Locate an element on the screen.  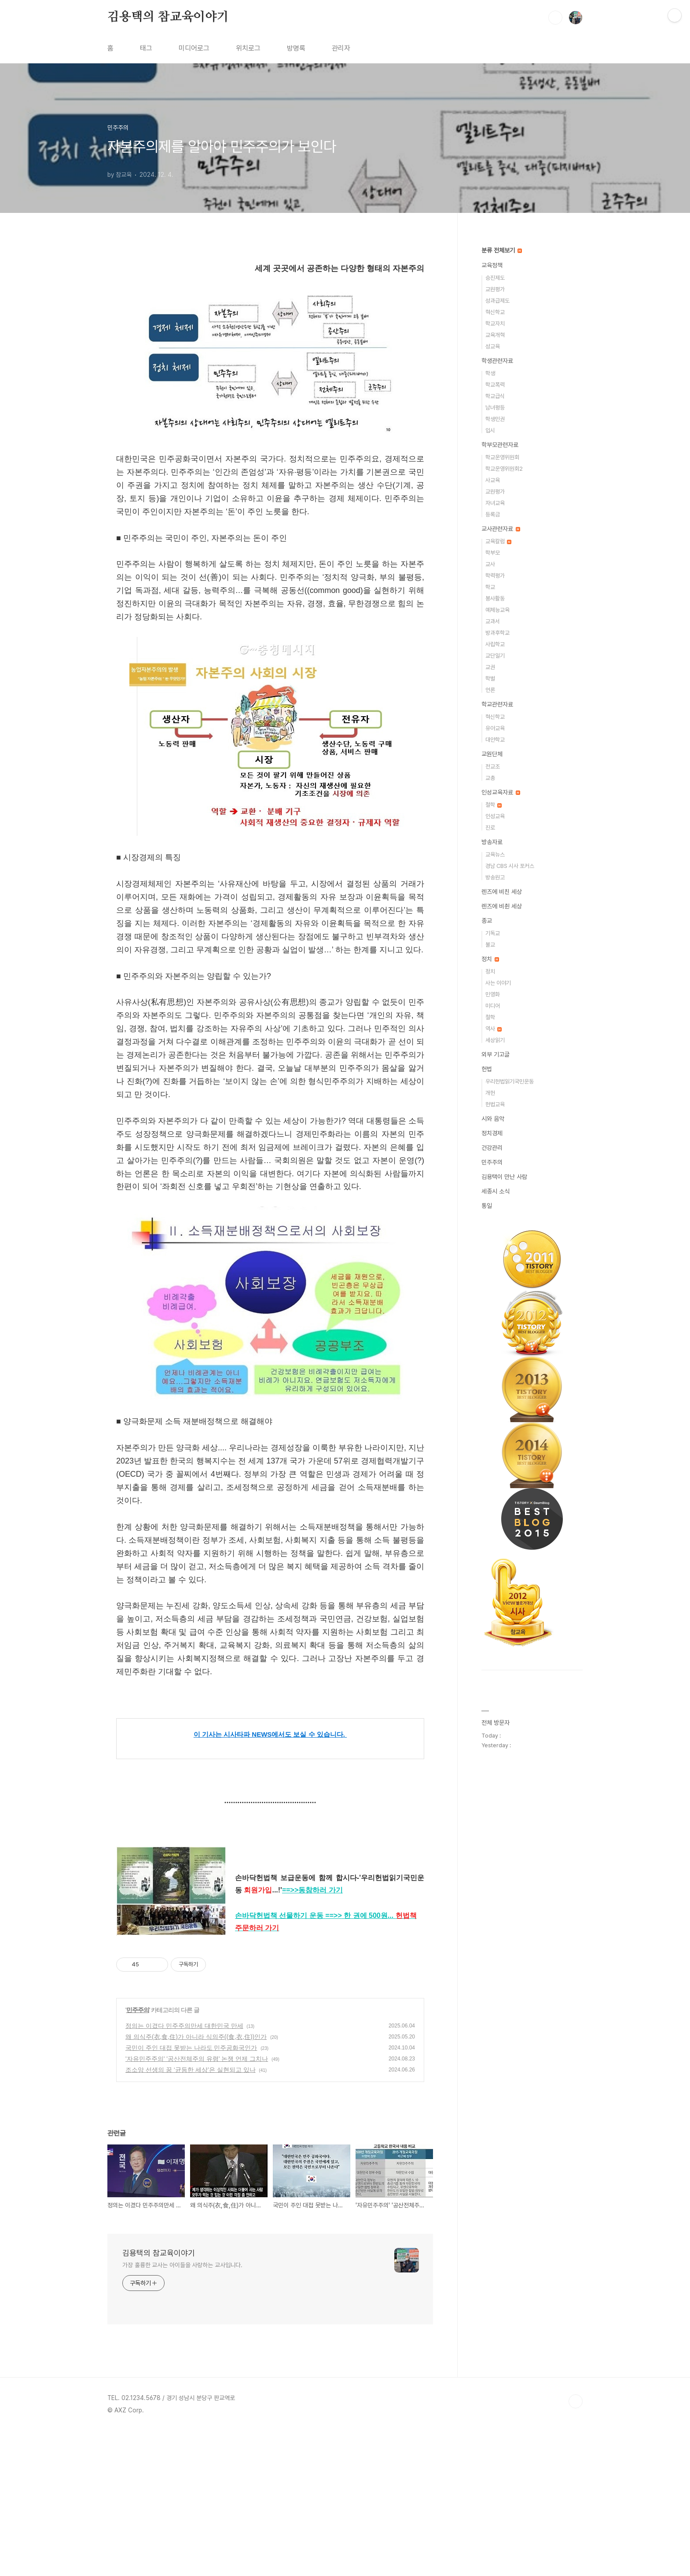
인성교육자료 is located at coordinates (500, 792).